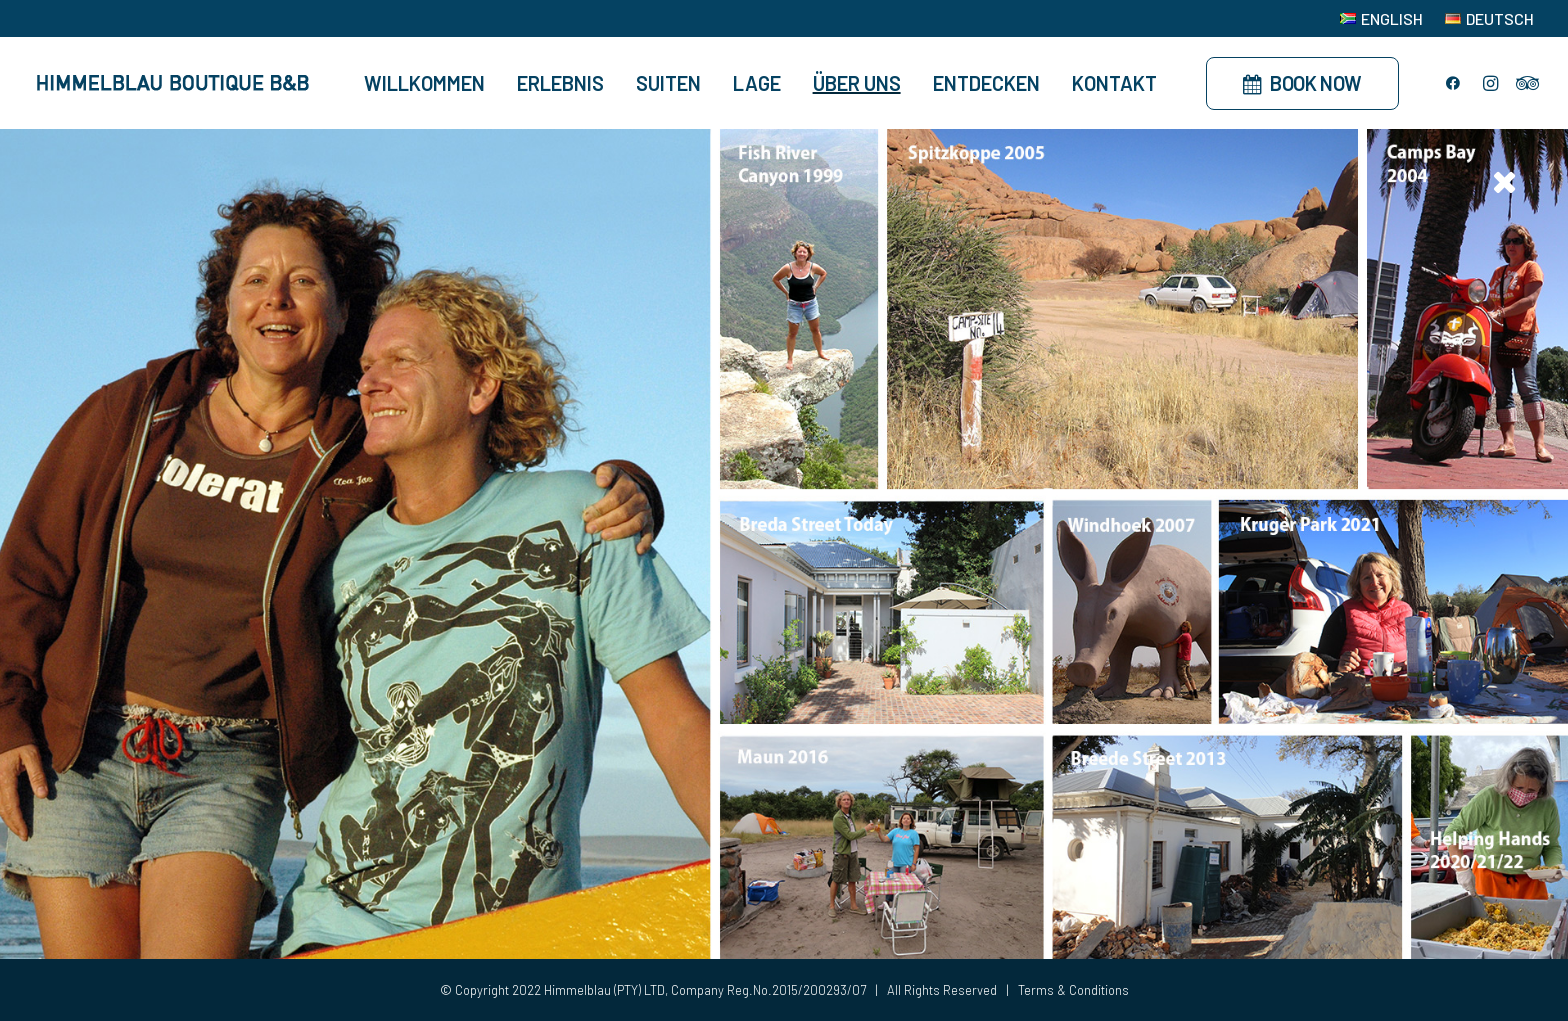 Image resolution: width=1568 pixels, height=1021 pixels. What do you see at coordinates (668, 83) in the screenshot?
I see `Suiten` at bounding box center [668, 83].